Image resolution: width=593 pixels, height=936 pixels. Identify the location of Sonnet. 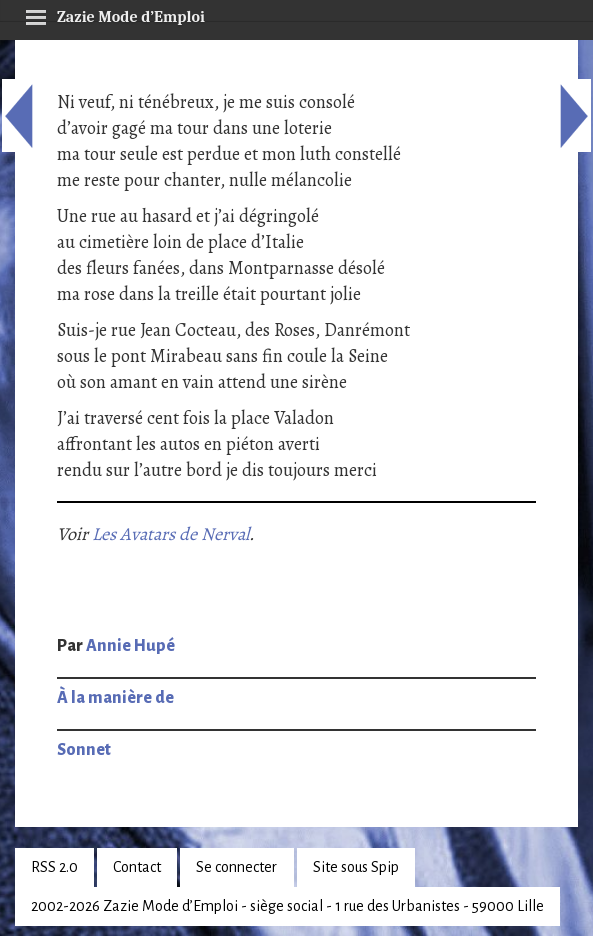
(84, 750).